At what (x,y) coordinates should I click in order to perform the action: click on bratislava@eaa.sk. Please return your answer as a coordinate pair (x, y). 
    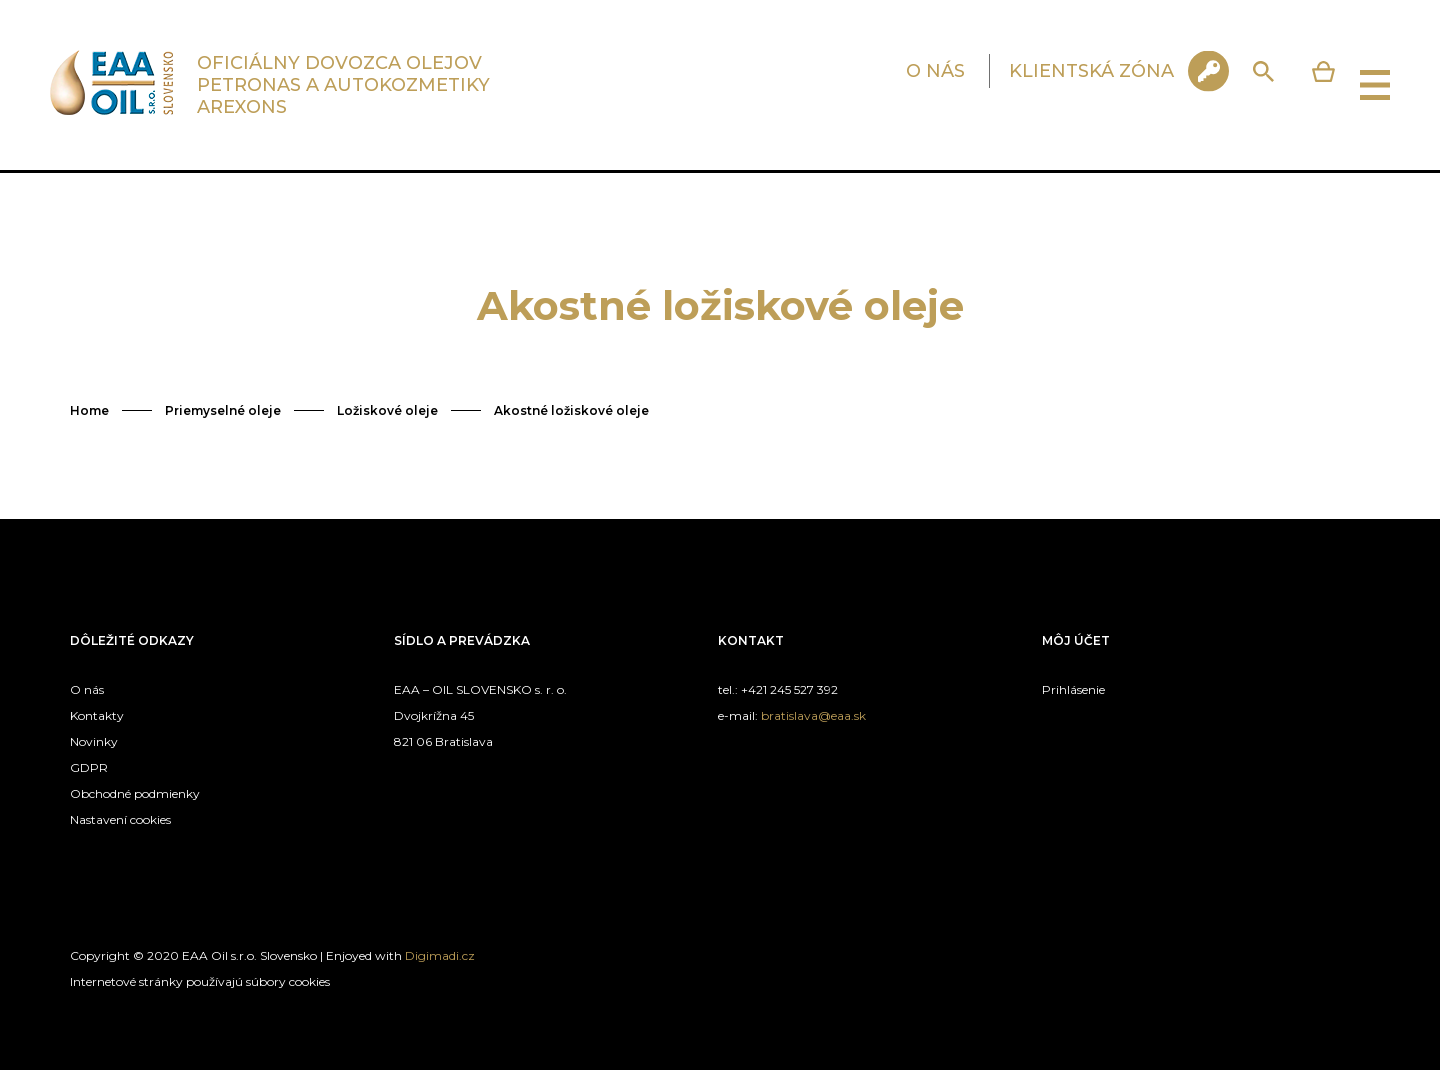
    Looking at the image, I should click on (813, 715).